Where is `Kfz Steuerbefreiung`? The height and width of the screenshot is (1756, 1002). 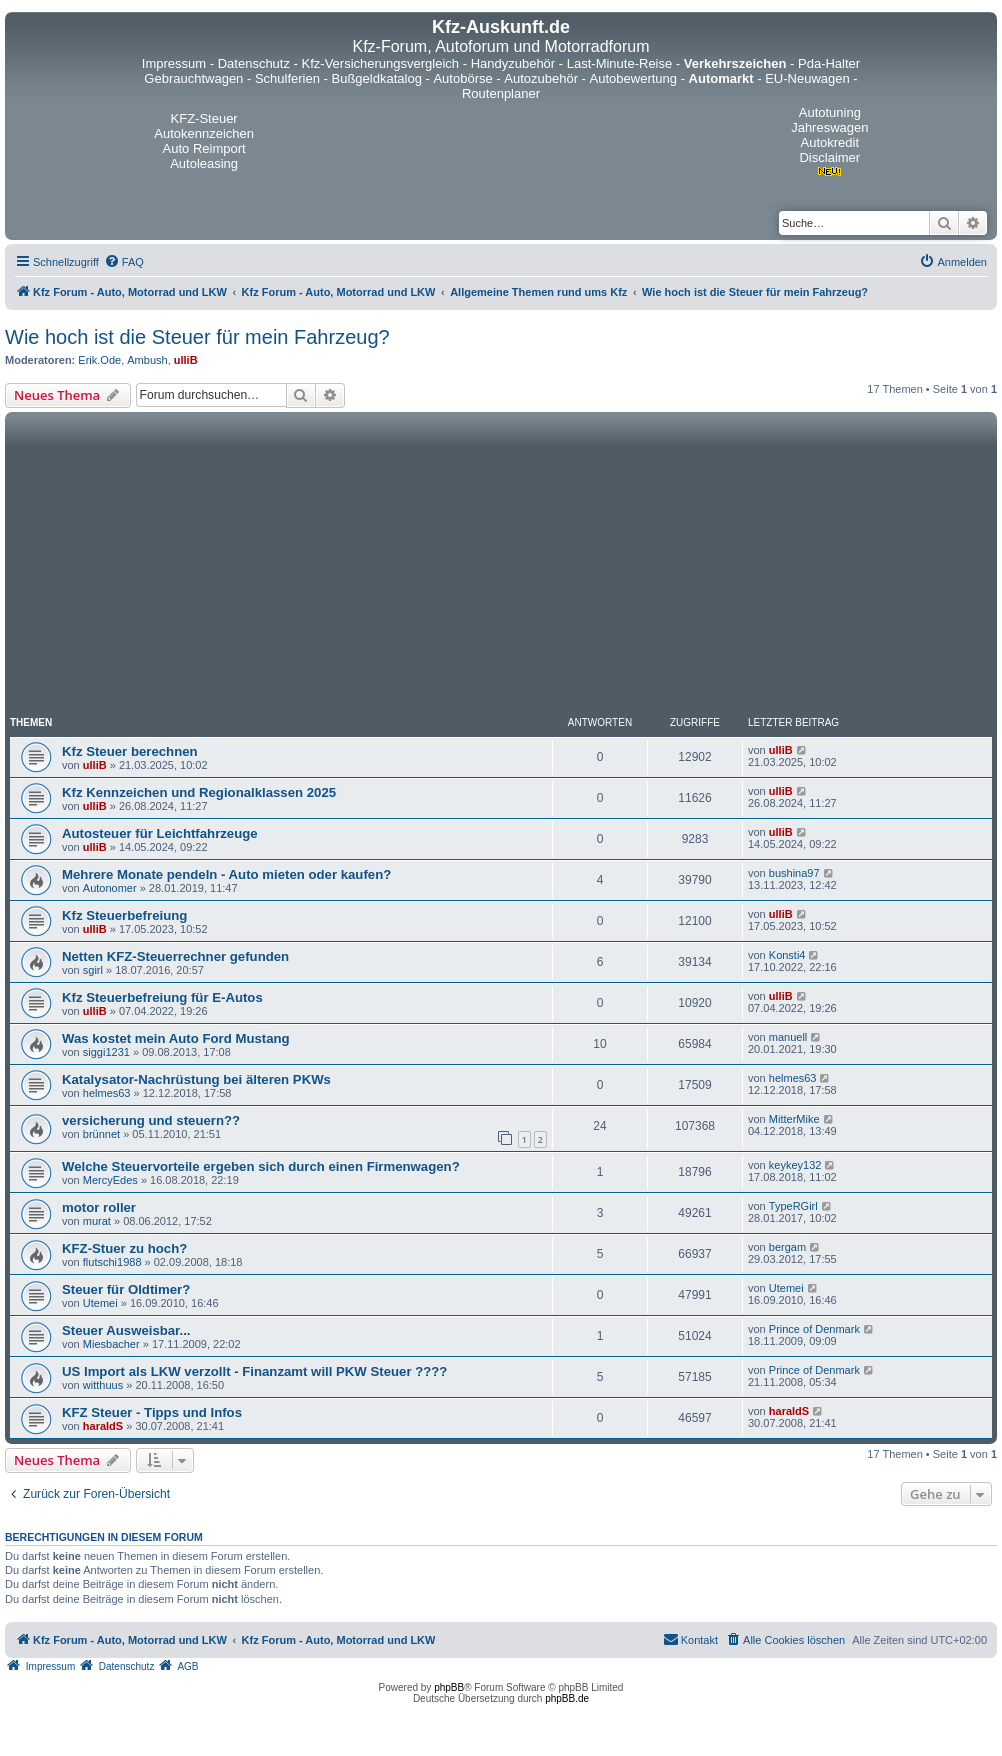 Kfz Steuerbefreiung is located at coordinates (124, 915).